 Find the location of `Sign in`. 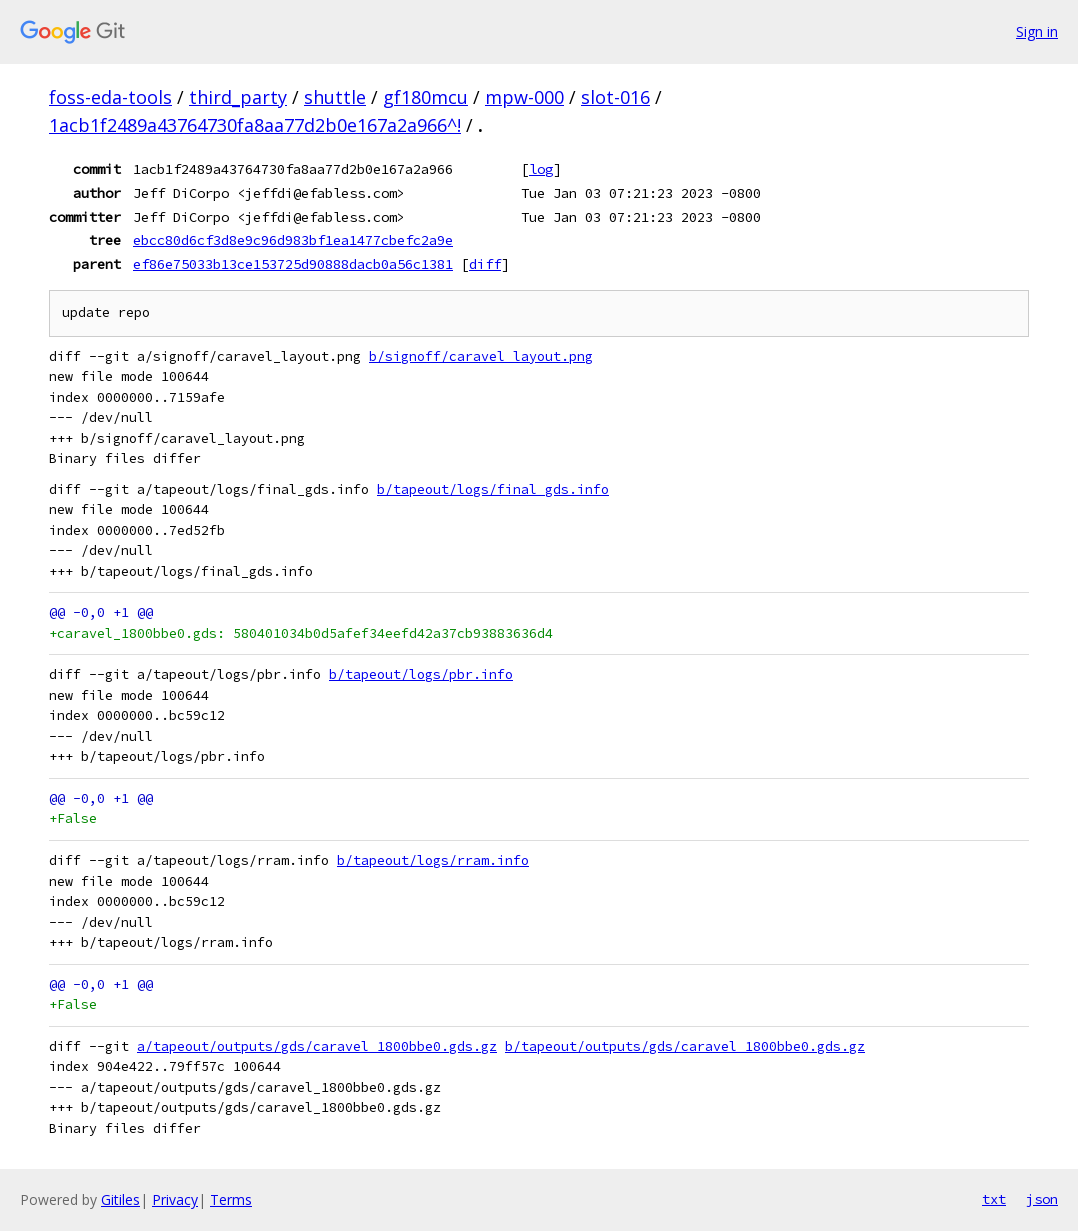

Sign in is located at coordinates (1037, 31).